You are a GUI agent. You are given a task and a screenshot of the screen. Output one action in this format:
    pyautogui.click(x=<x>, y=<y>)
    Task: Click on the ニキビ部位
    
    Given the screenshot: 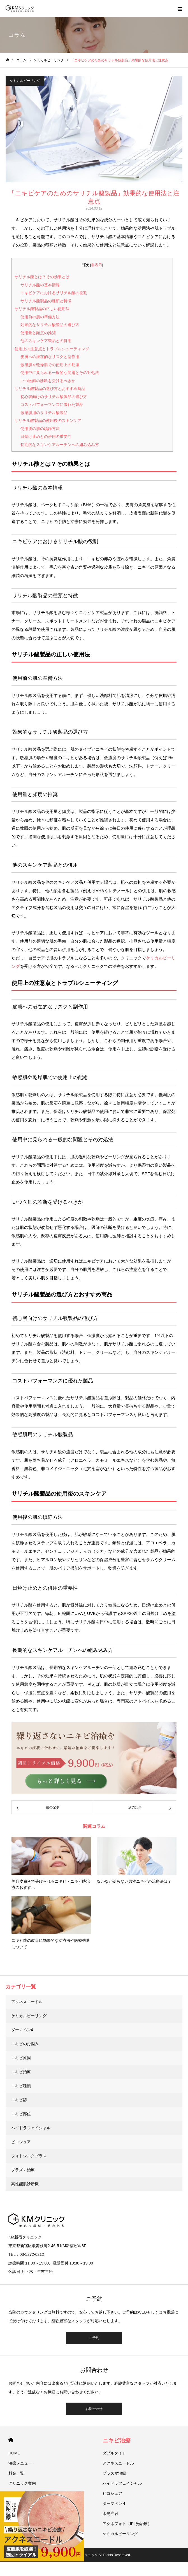 What is the action you would take?
    pyautogui.click(x=21, y=2114)
    